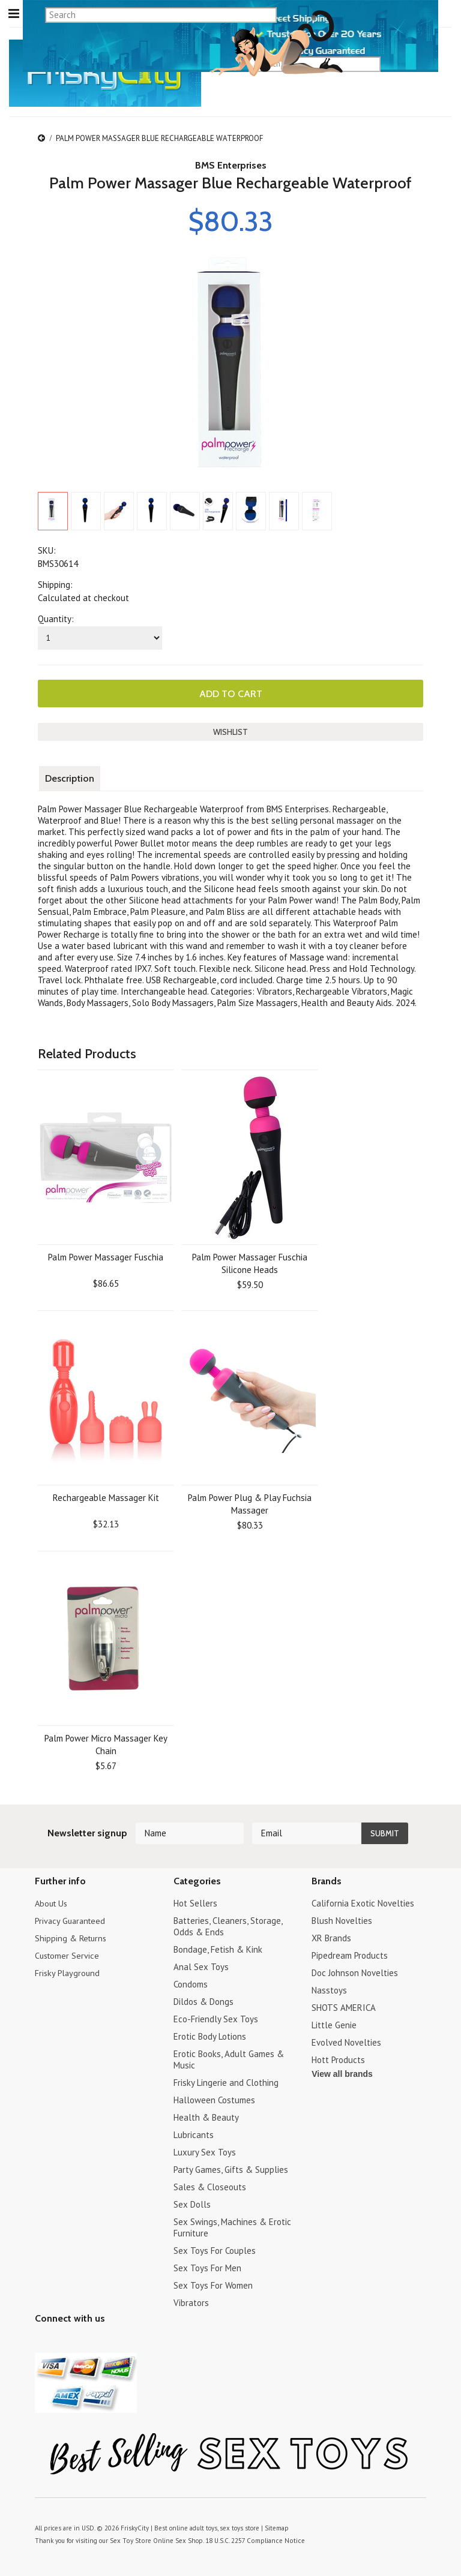  What do you see at coordinates (68, 1954) in the screenshot?
I see `Customer Service` at bounding box center [68, 1954].